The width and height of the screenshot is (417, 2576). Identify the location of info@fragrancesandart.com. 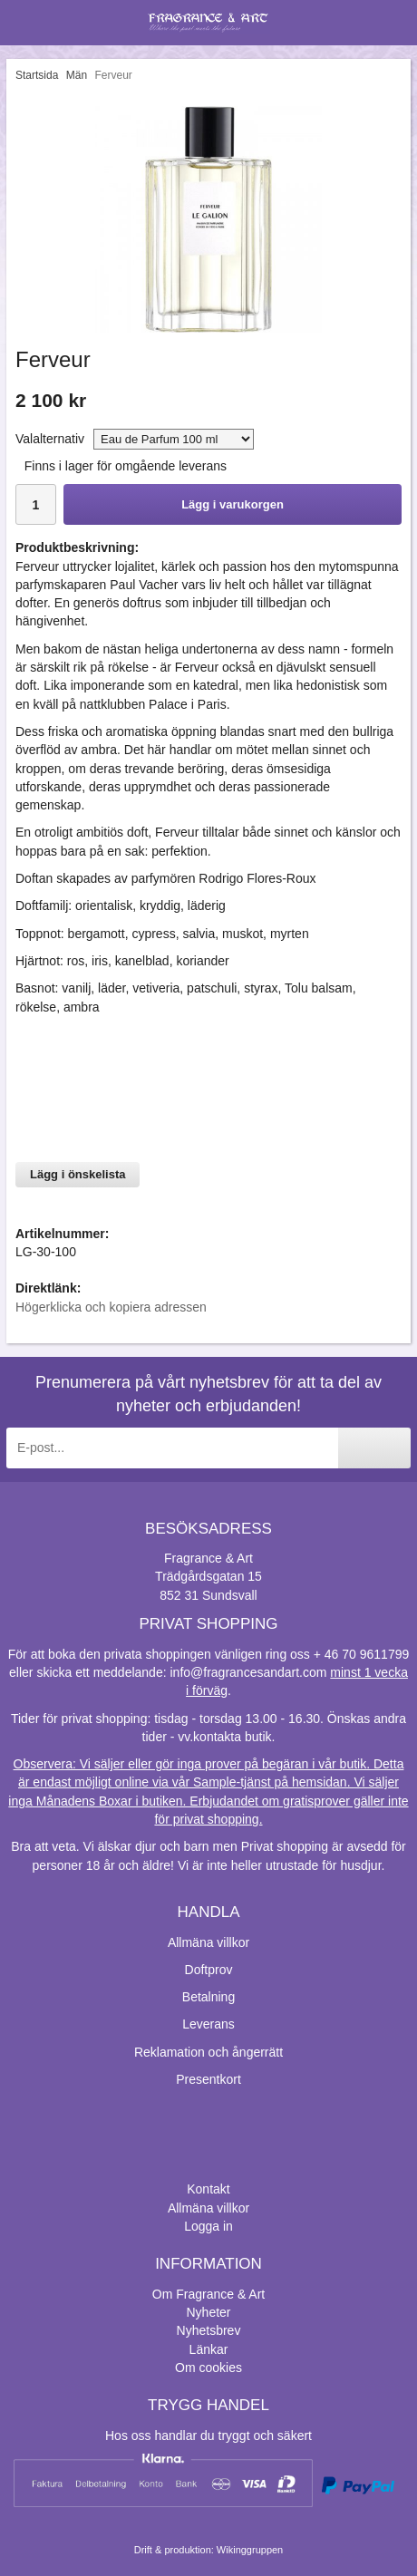
(248, 1672).